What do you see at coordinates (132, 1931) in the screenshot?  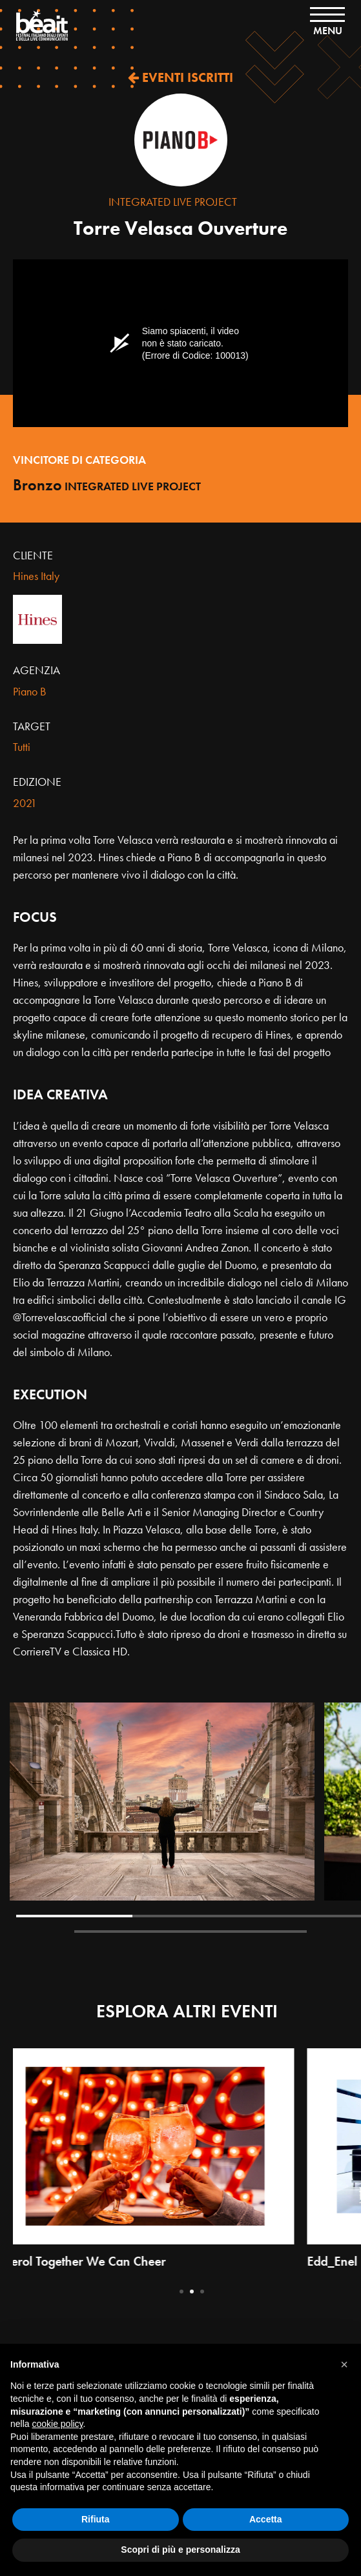 I see `4 [tab]` at bounding box center [132, 1931].